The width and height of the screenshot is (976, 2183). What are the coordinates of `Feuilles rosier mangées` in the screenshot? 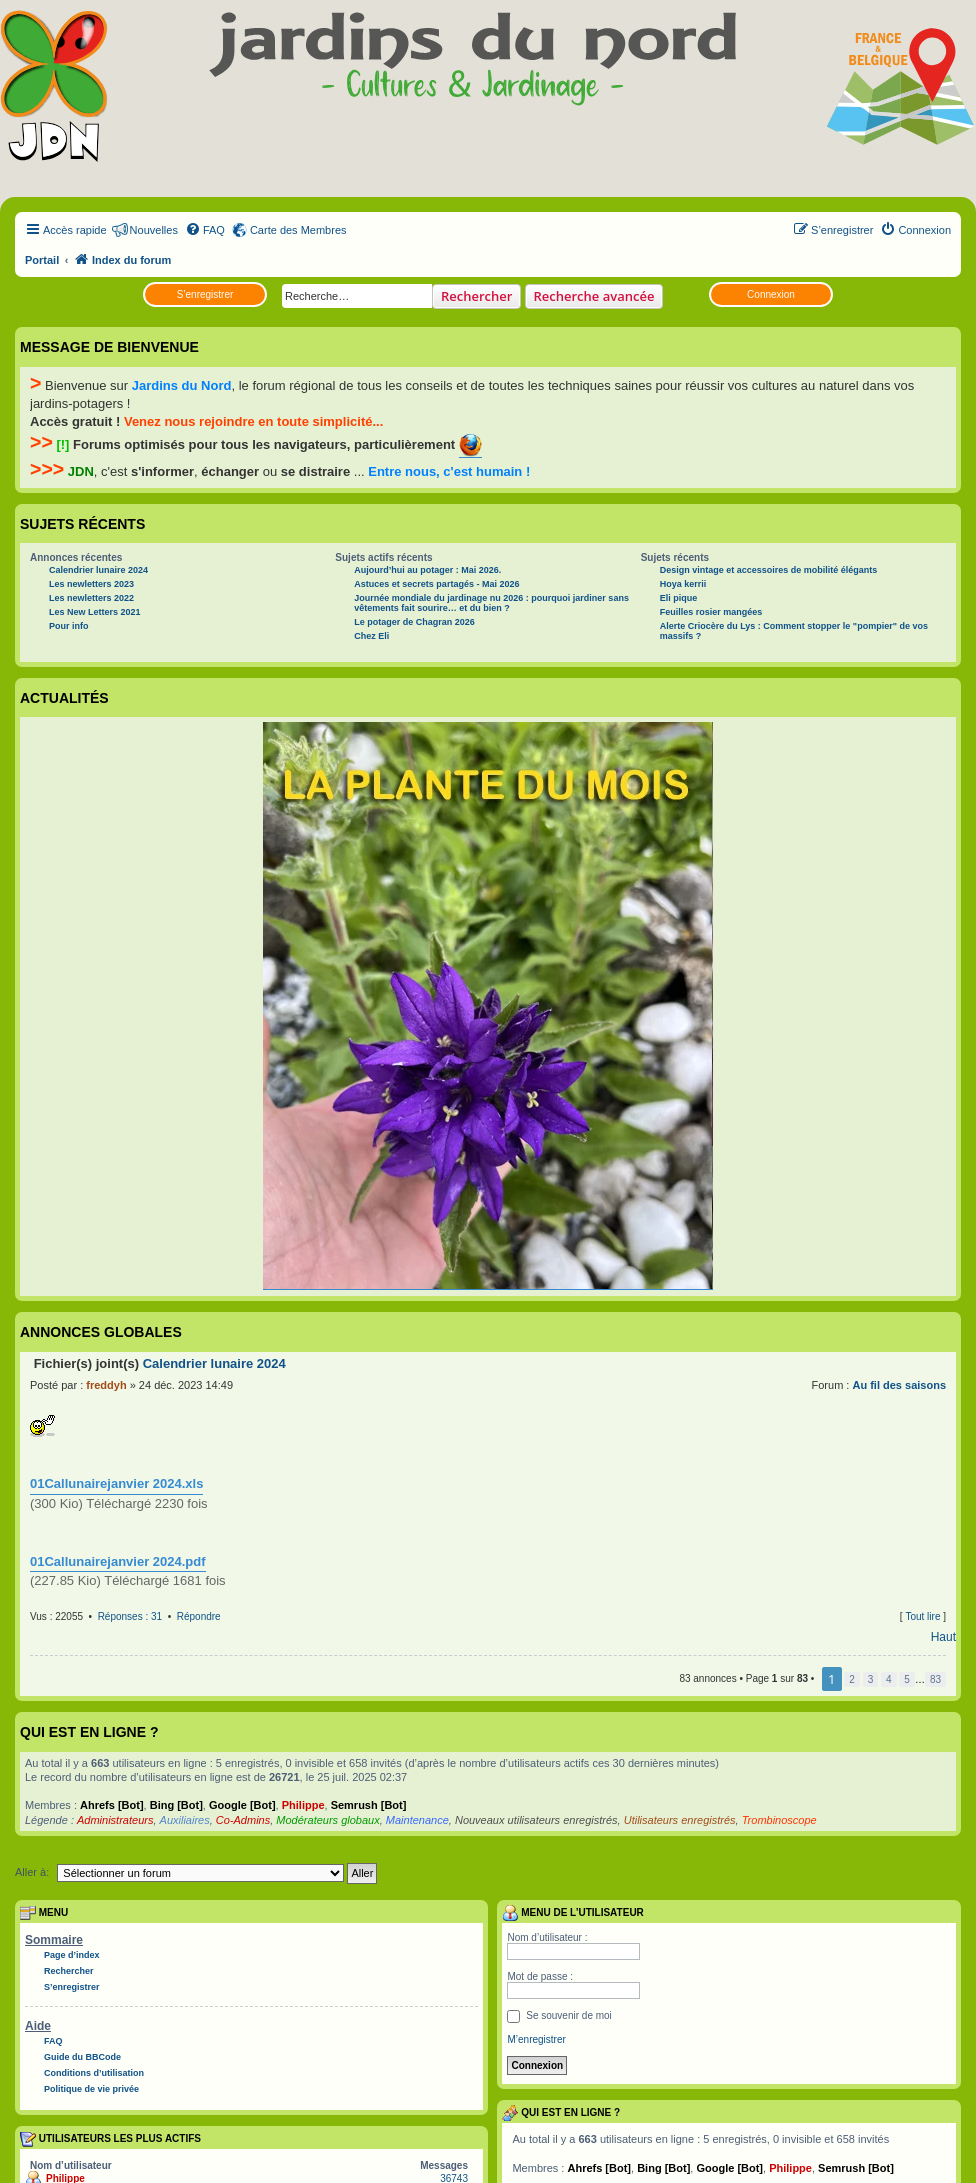 It's located at (711, 612).